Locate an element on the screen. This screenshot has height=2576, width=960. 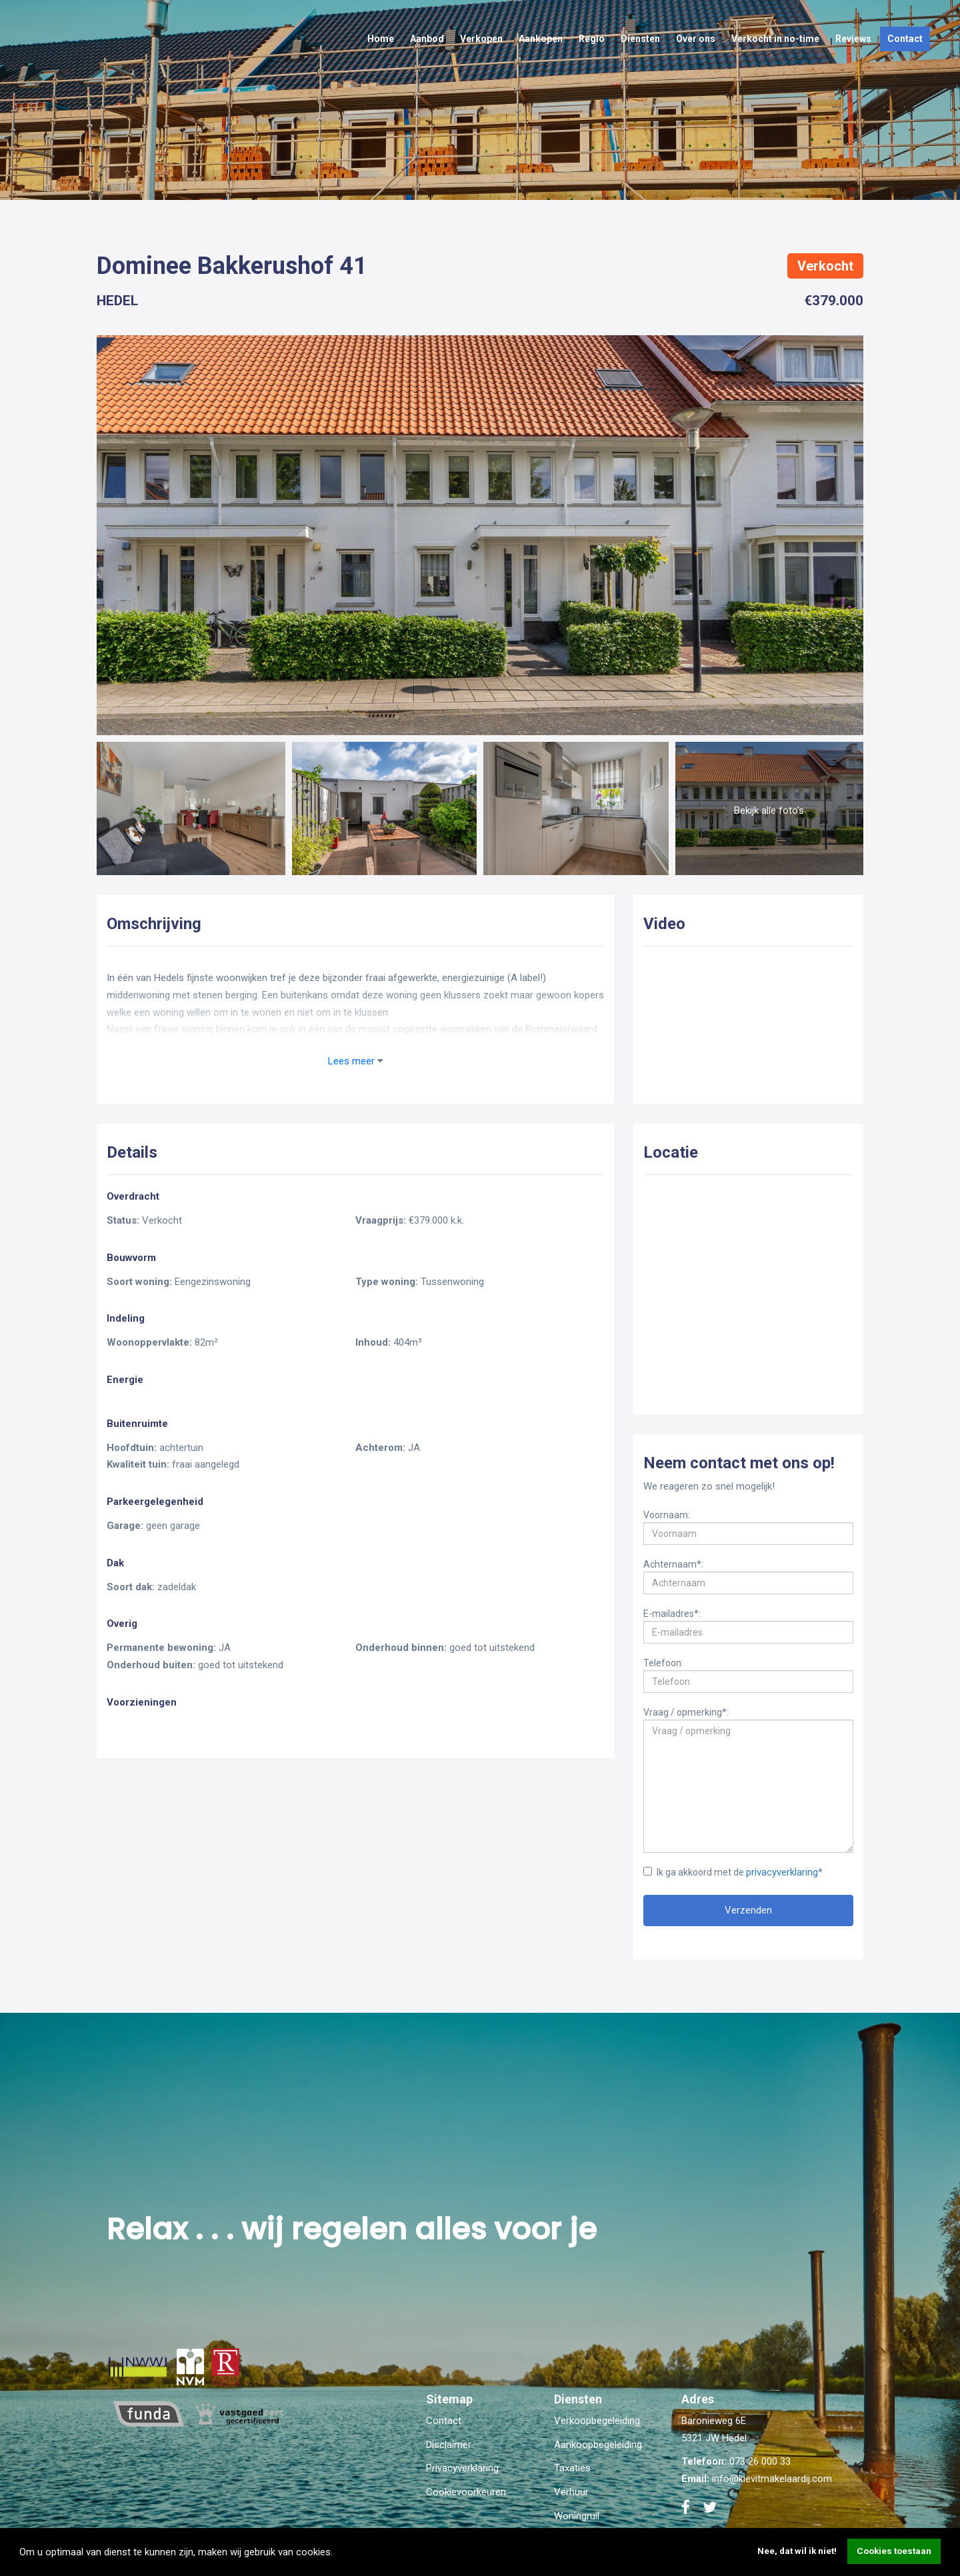
Achternaam*: is located at coordinates (673, 1563).